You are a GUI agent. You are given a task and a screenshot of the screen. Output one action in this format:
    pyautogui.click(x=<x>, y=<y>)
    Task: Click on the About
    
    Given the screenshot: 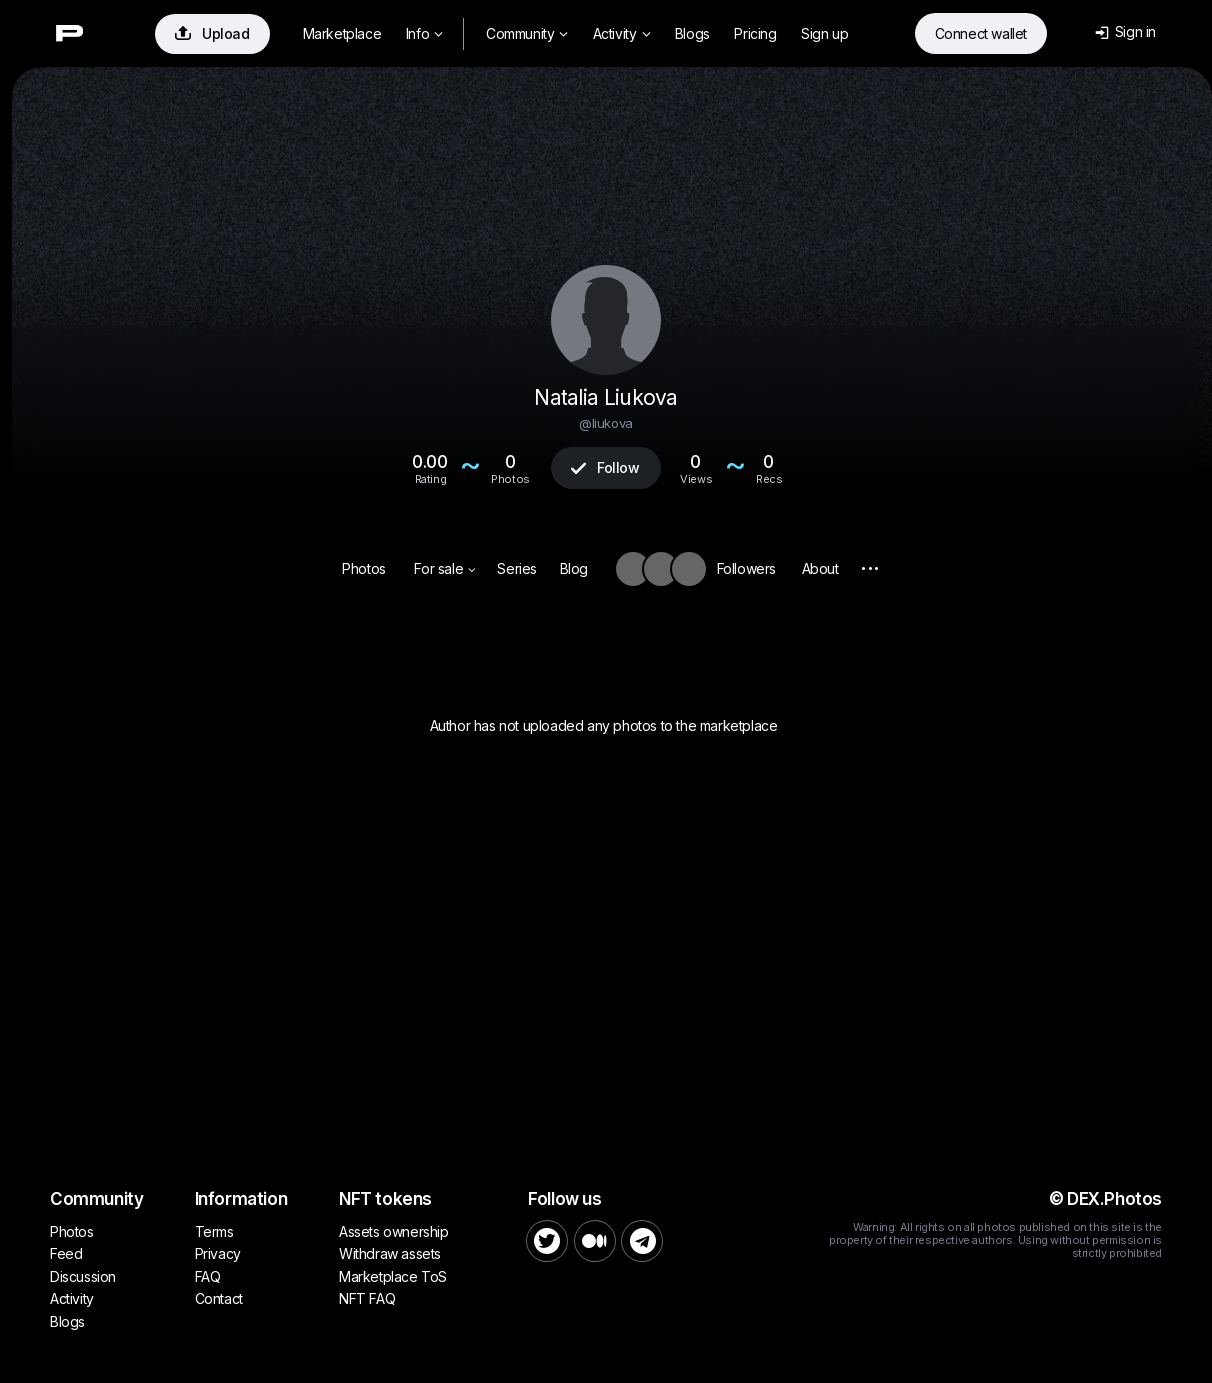 What is the action you would take?
    pyautogui.click(x=820, y=568)
    